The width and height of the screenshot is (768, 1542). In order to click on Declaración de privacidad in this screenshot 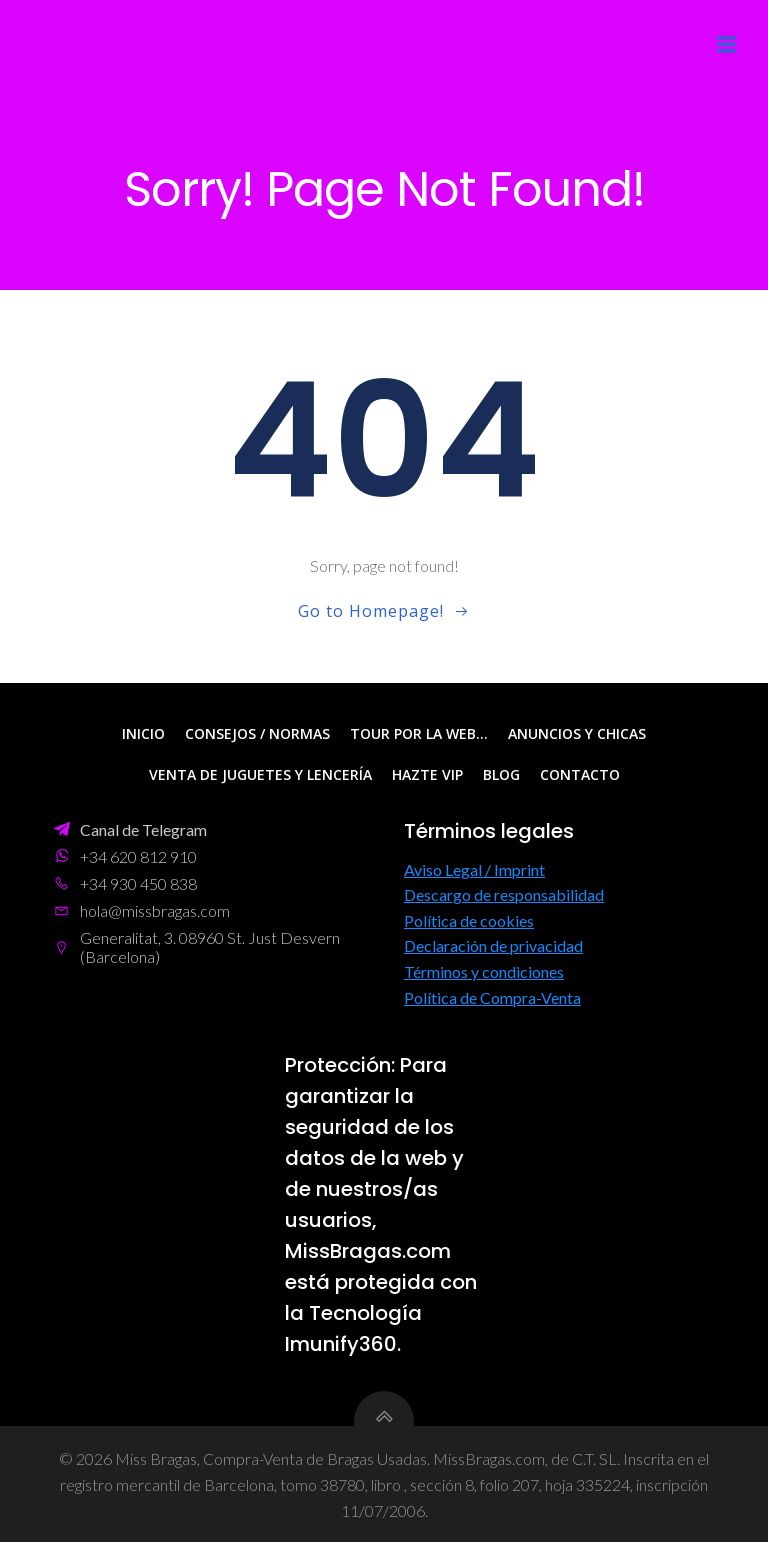, I will do `click(493, 945)`.